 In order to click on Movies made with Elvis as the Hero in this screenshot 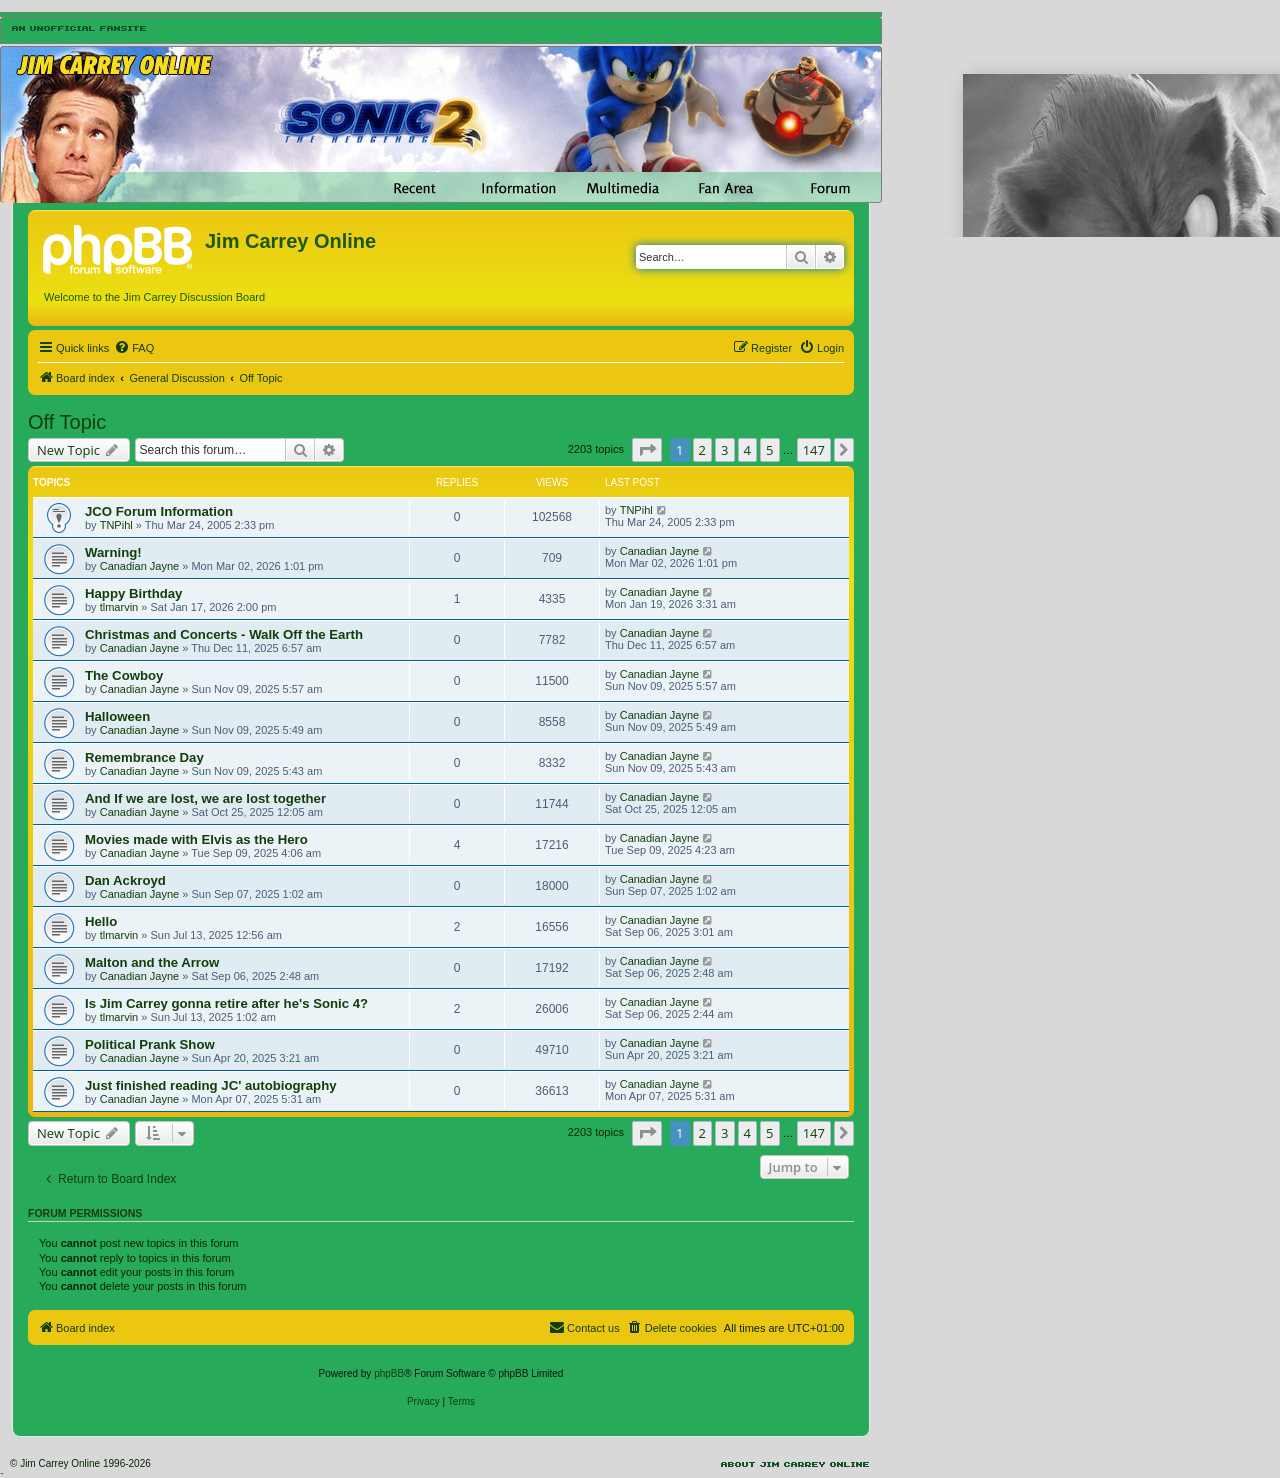, I will do `click(196, 839)`.